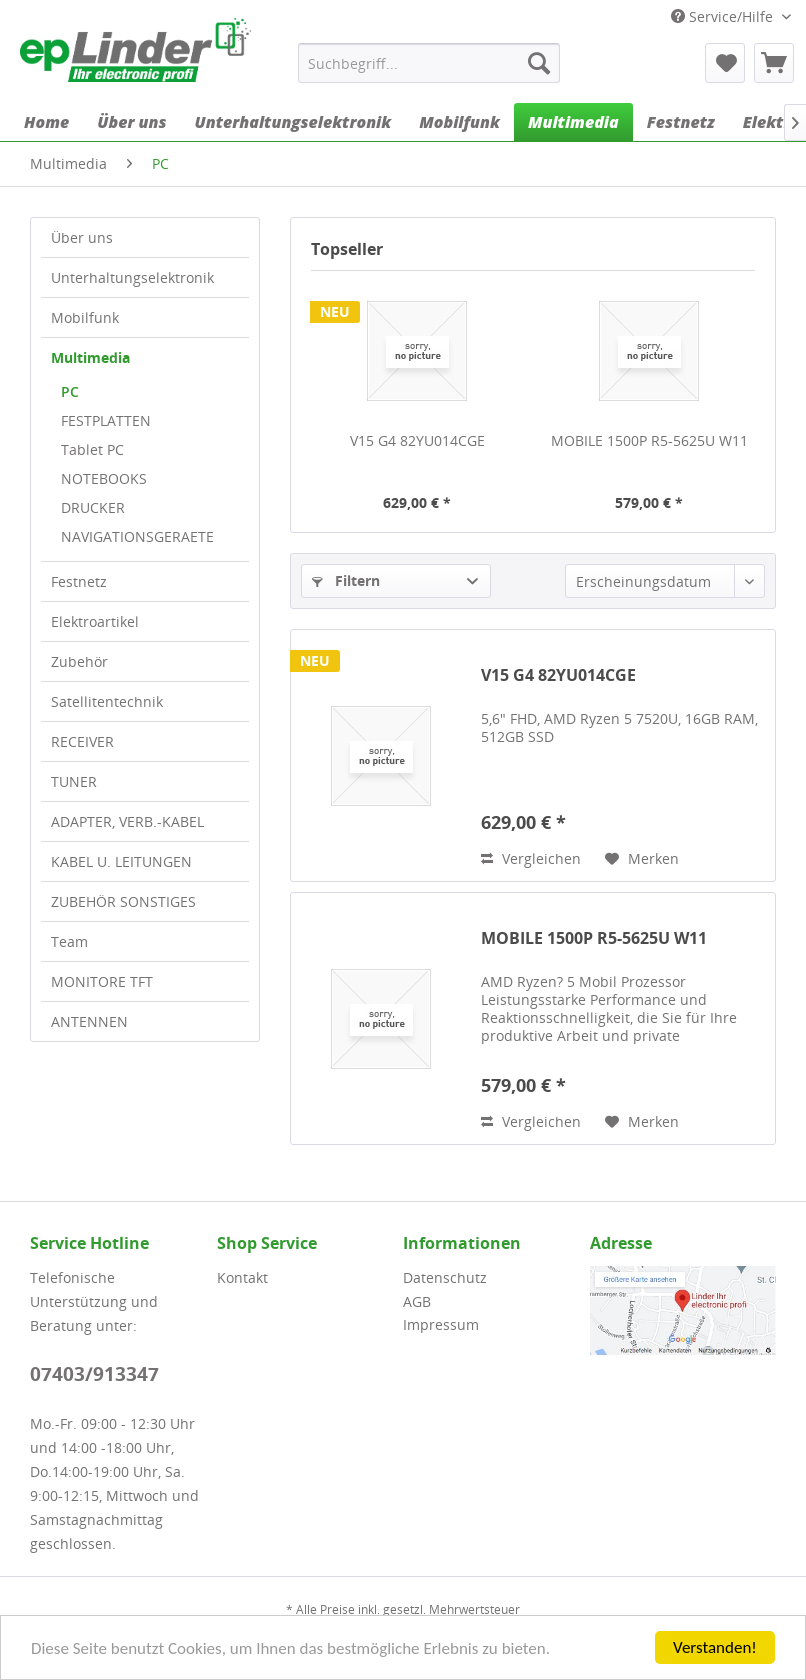 The height and width of the screenshot is (1680, 806). What do you see at coordinates (429, 63) in the screenshot?
I see `[menuitem]` at bounding box center [429, 63].